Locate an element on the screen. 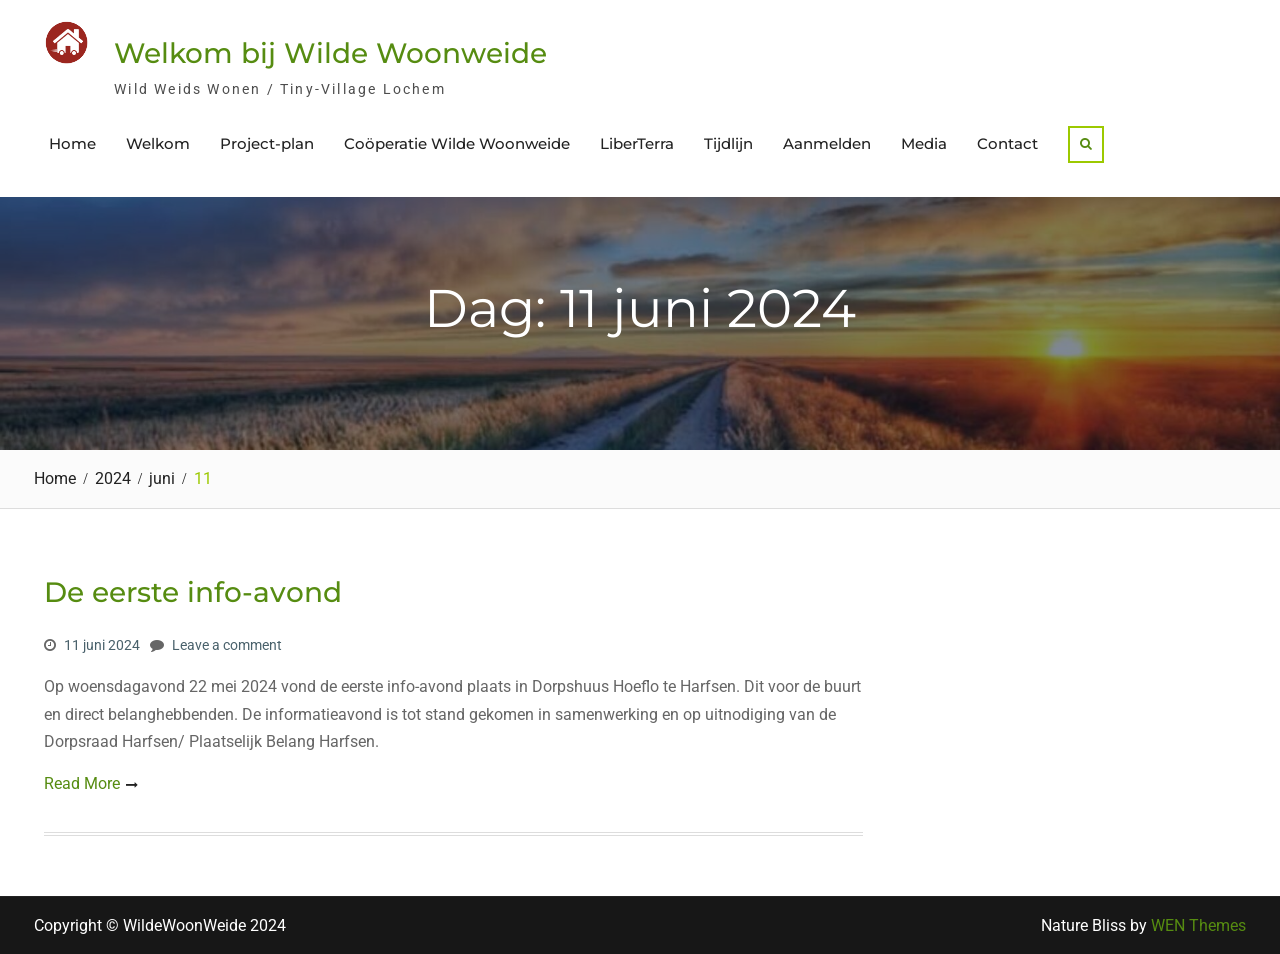  Read More is located at coordinates (82, 783).